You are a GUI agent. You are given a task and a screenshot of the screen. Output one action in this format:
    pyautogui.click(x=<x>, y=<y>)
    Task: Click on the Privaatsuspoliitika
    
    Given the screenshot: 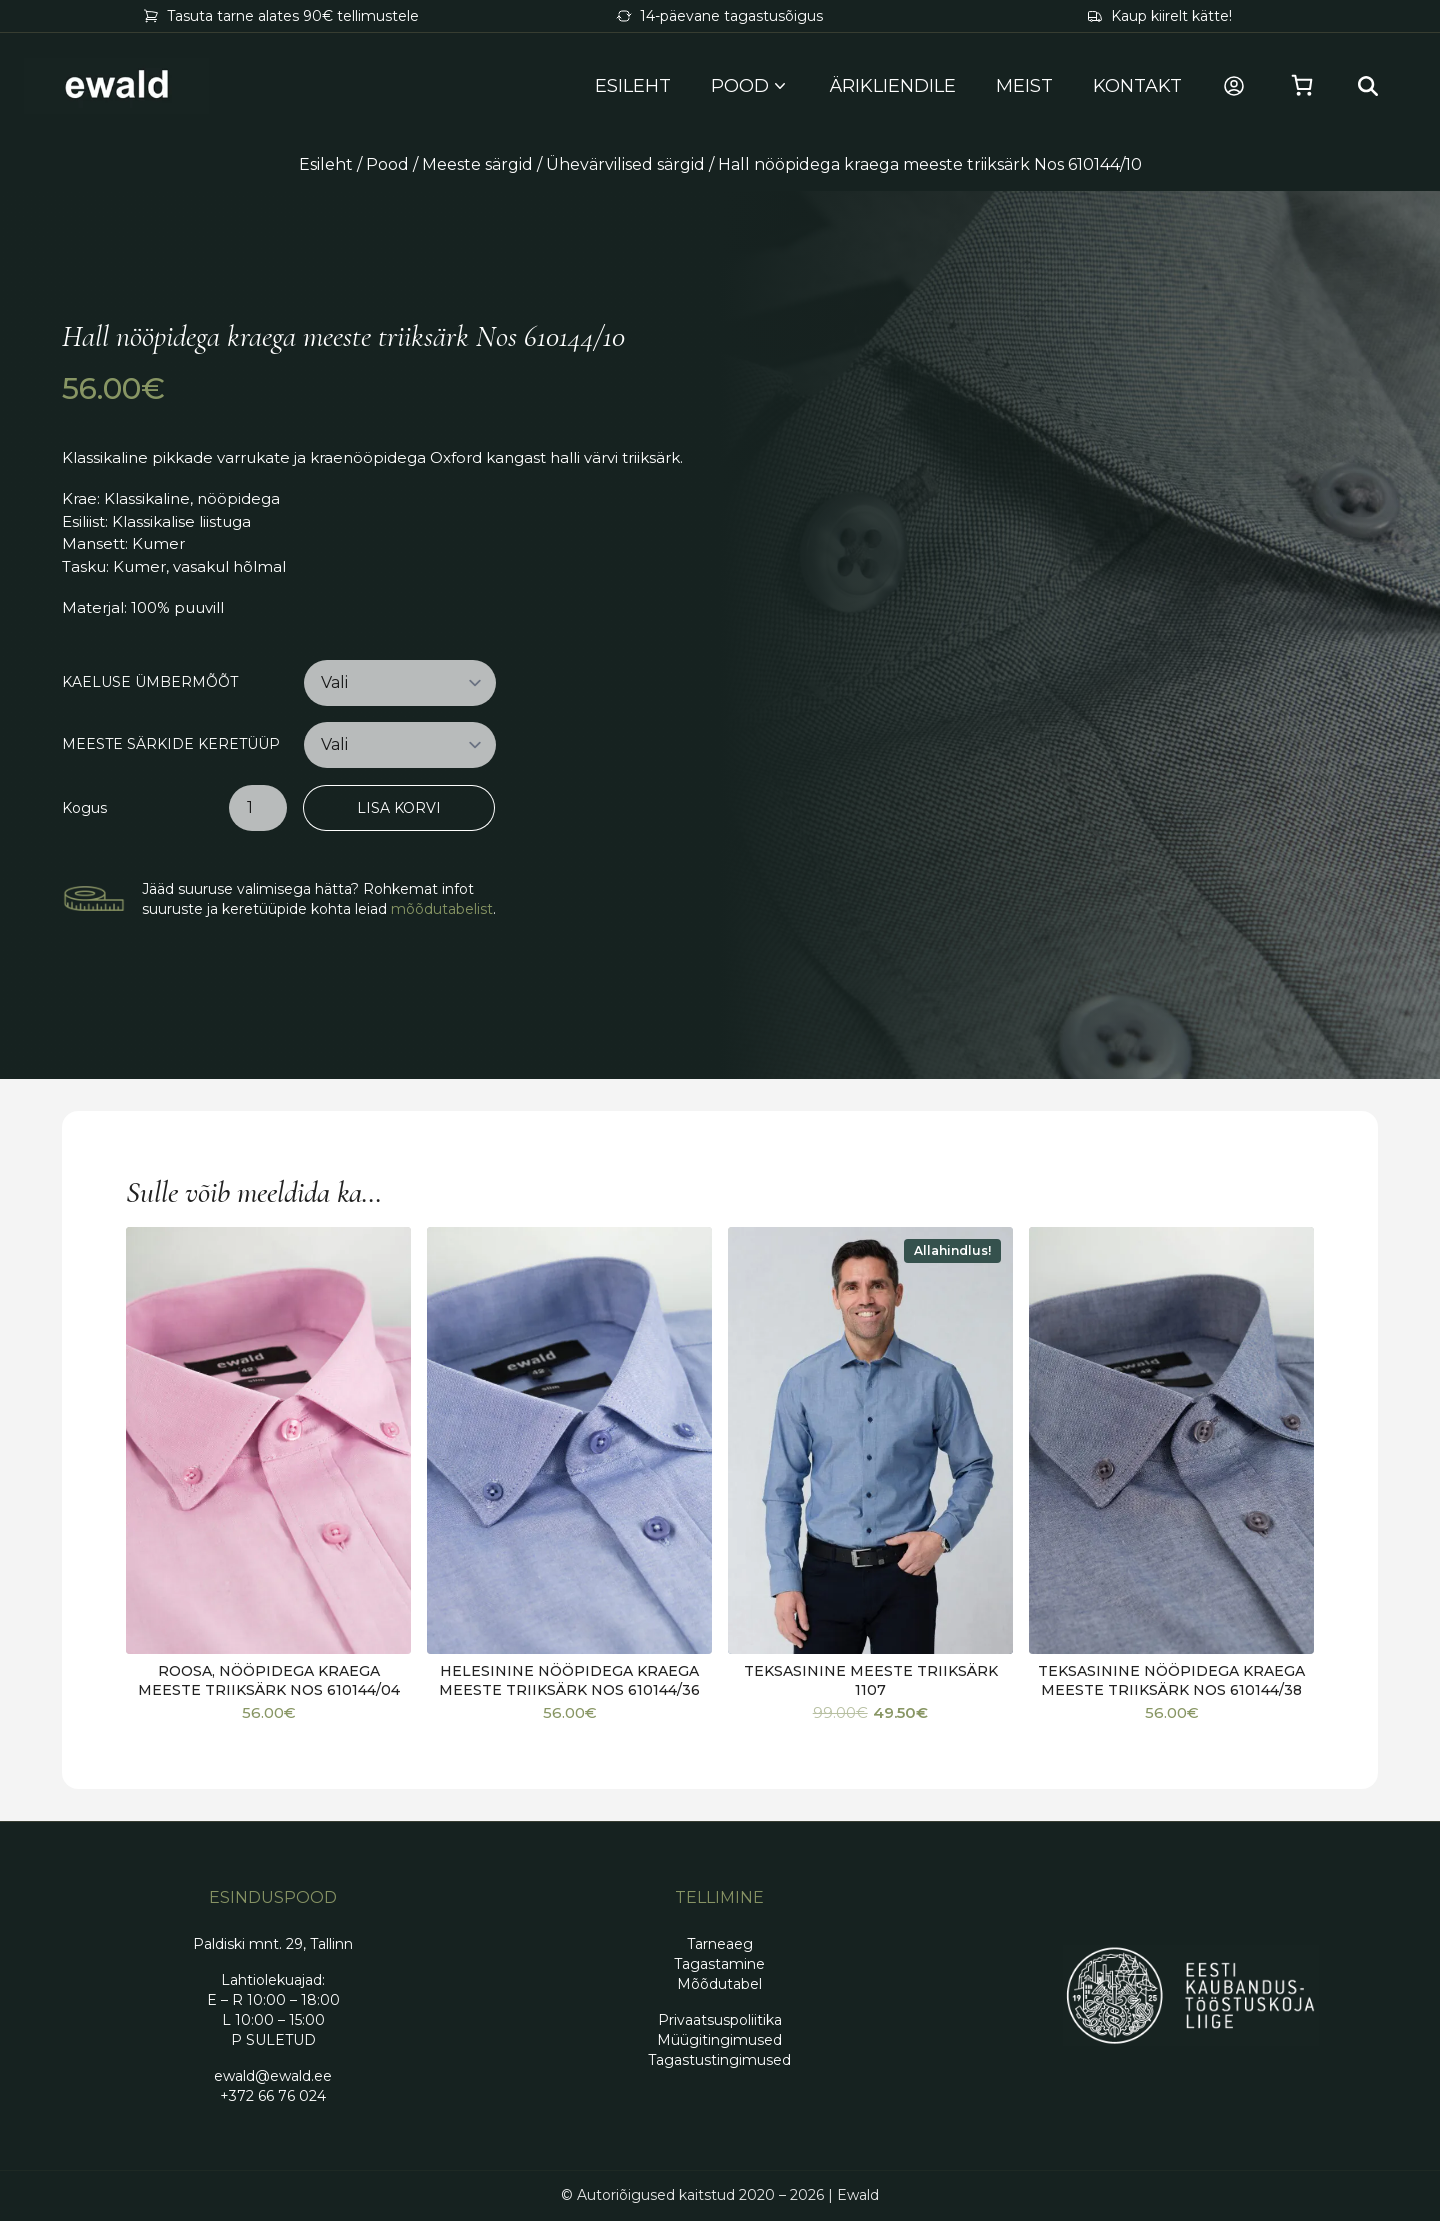 What is the action you would take?
    pyautogui.click(x=720, y=2020)
    